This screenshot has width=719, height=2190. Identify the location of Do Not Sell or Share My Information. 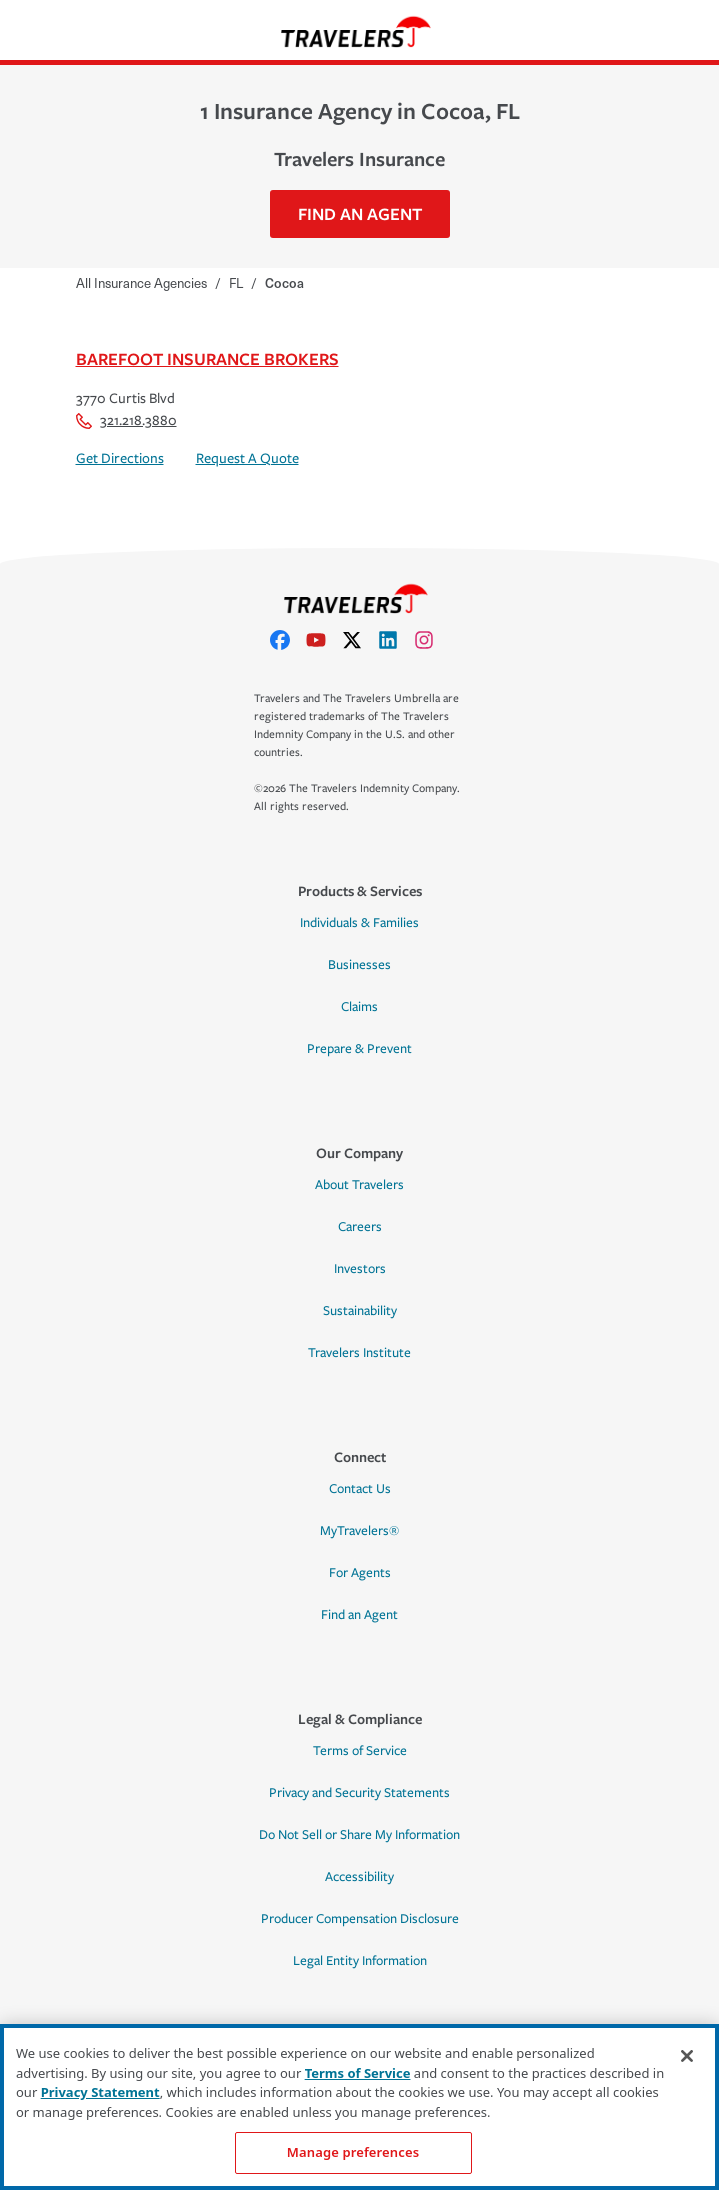
(359, 1835).